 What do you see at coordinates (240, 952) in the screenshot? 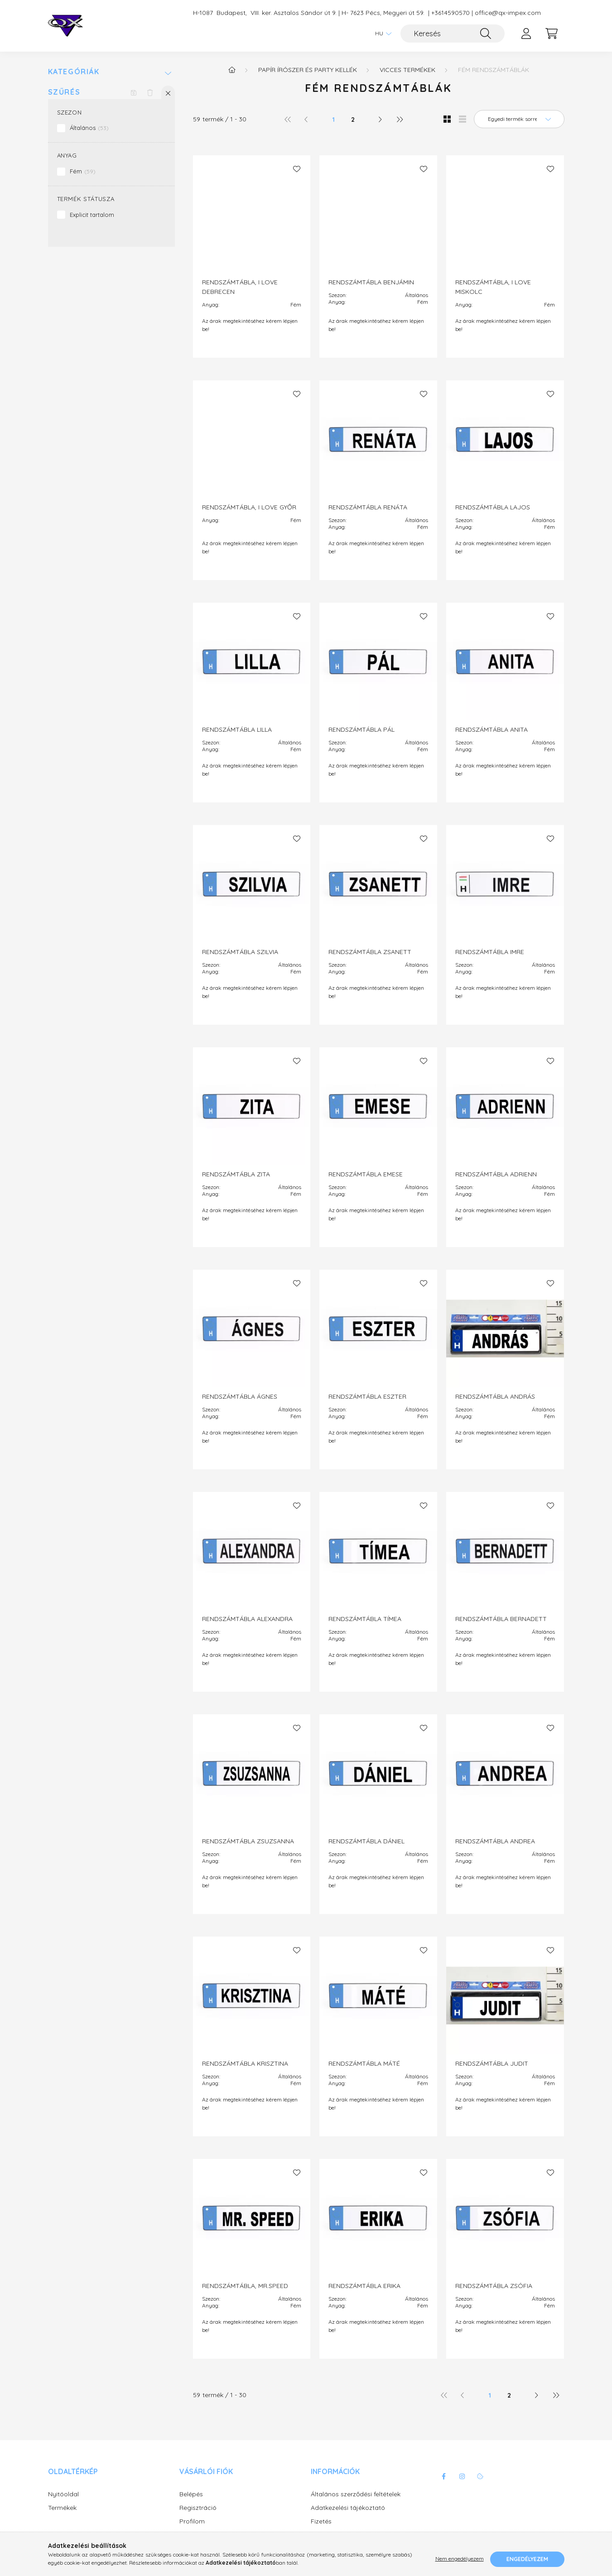
I see `RENDSZÁMTÁBLA SZILVIA` at bounding box center [240, 952].